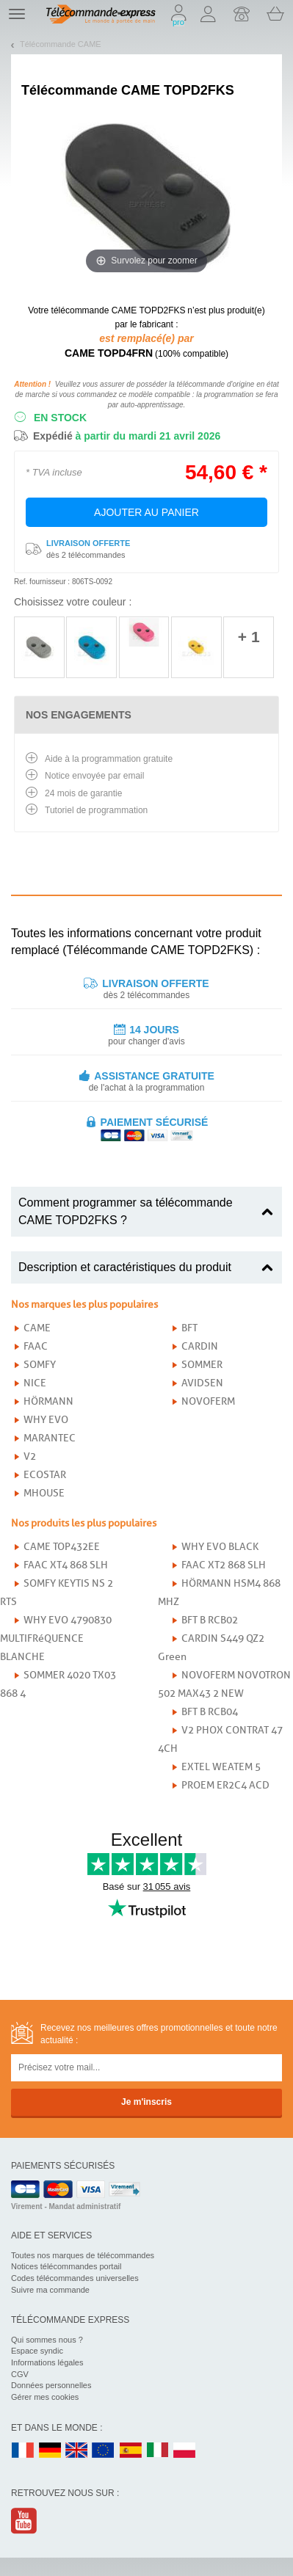 The image size is (293, 2576). What do you see at coordinates (49, 1438) in the screenshot?
I see `MARANTEC` at bounding box center [49, 1438].